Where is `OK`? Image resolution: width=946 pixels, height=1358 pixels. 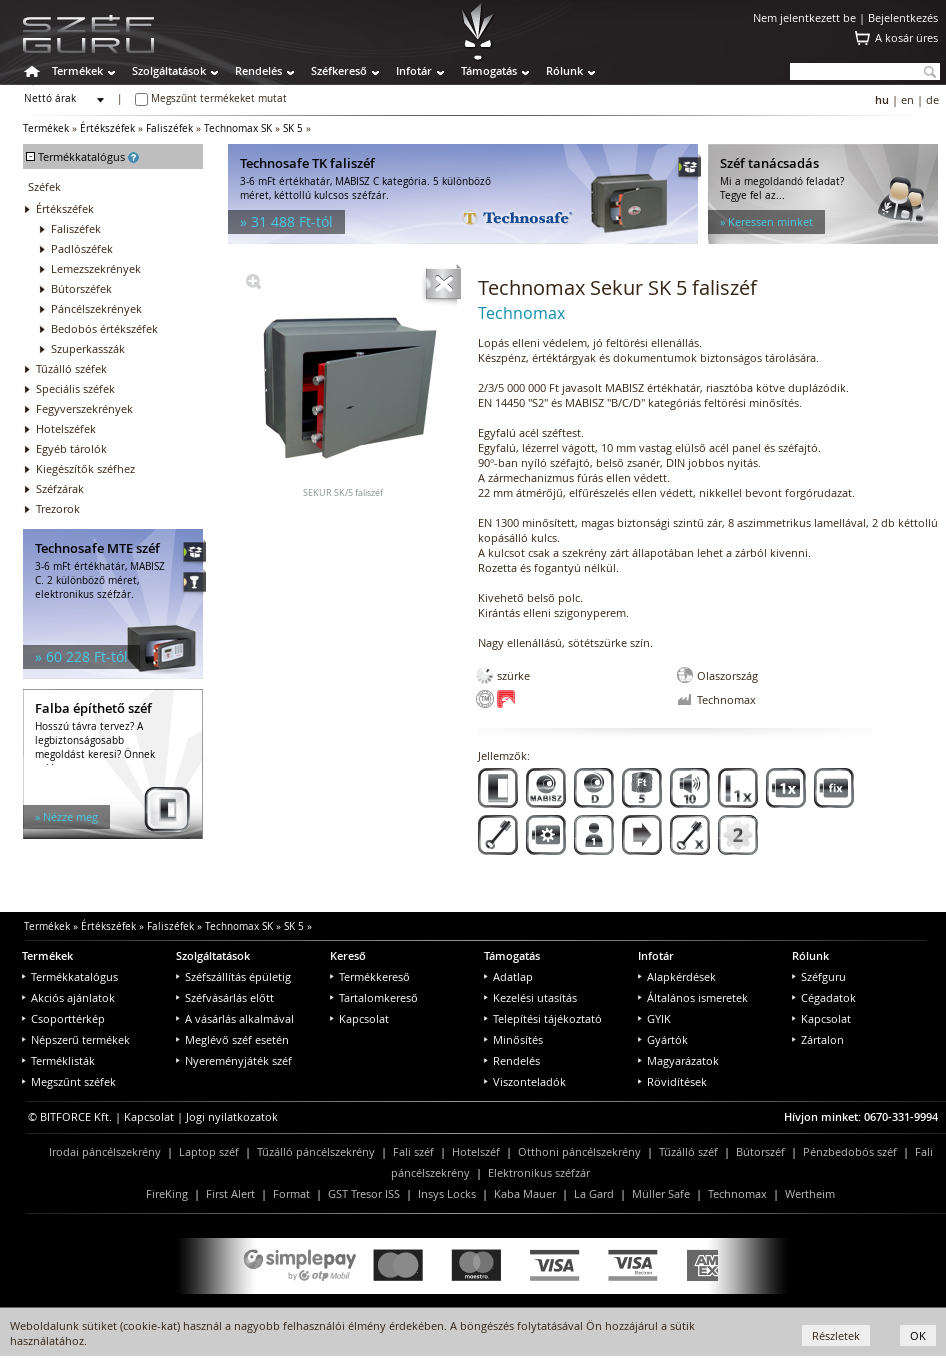
OK is located at coordinates (918, 1335).